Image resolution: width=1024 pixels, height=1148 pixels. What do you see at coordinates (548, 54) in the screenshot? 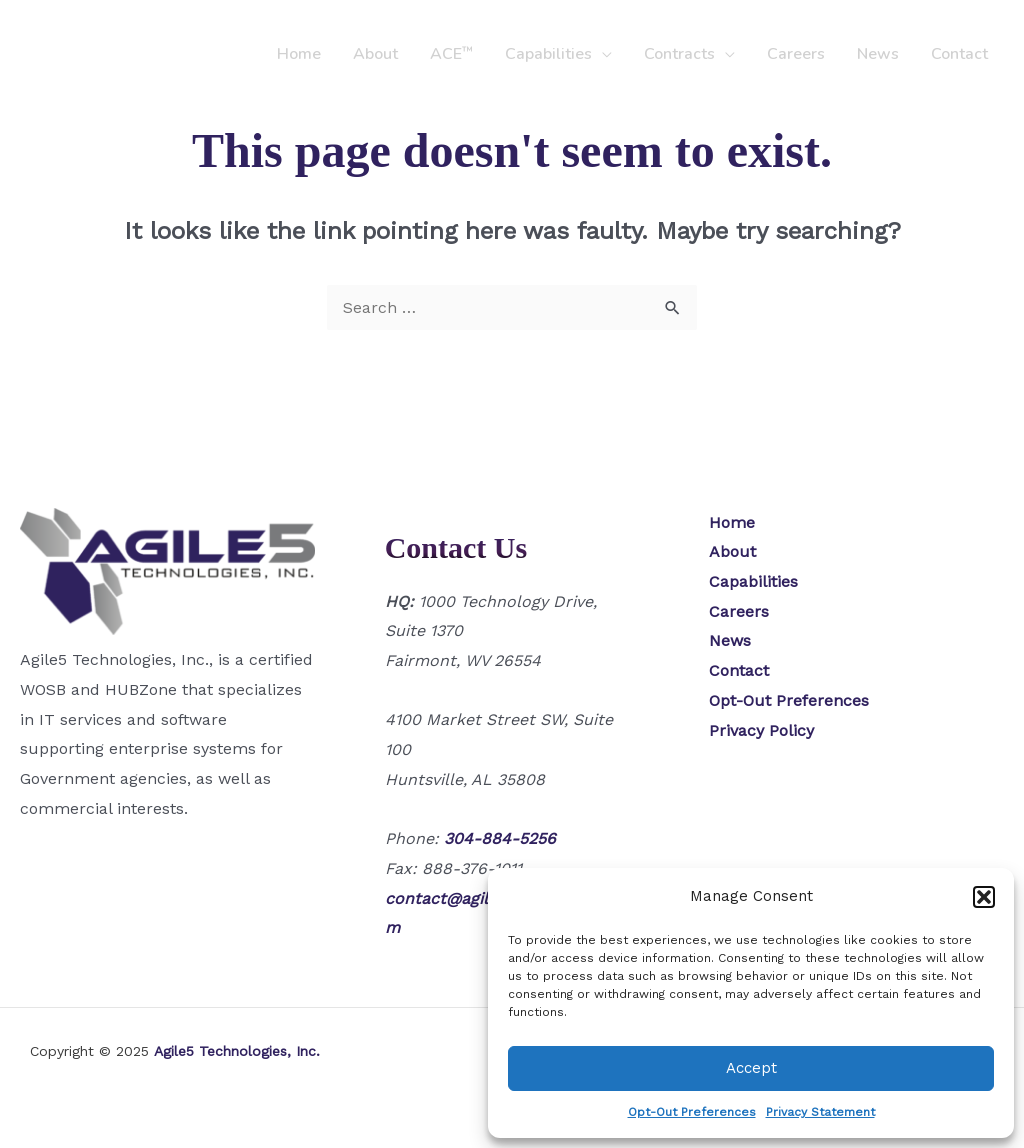
I see `Capabilities` at bounding box center [548, 54].